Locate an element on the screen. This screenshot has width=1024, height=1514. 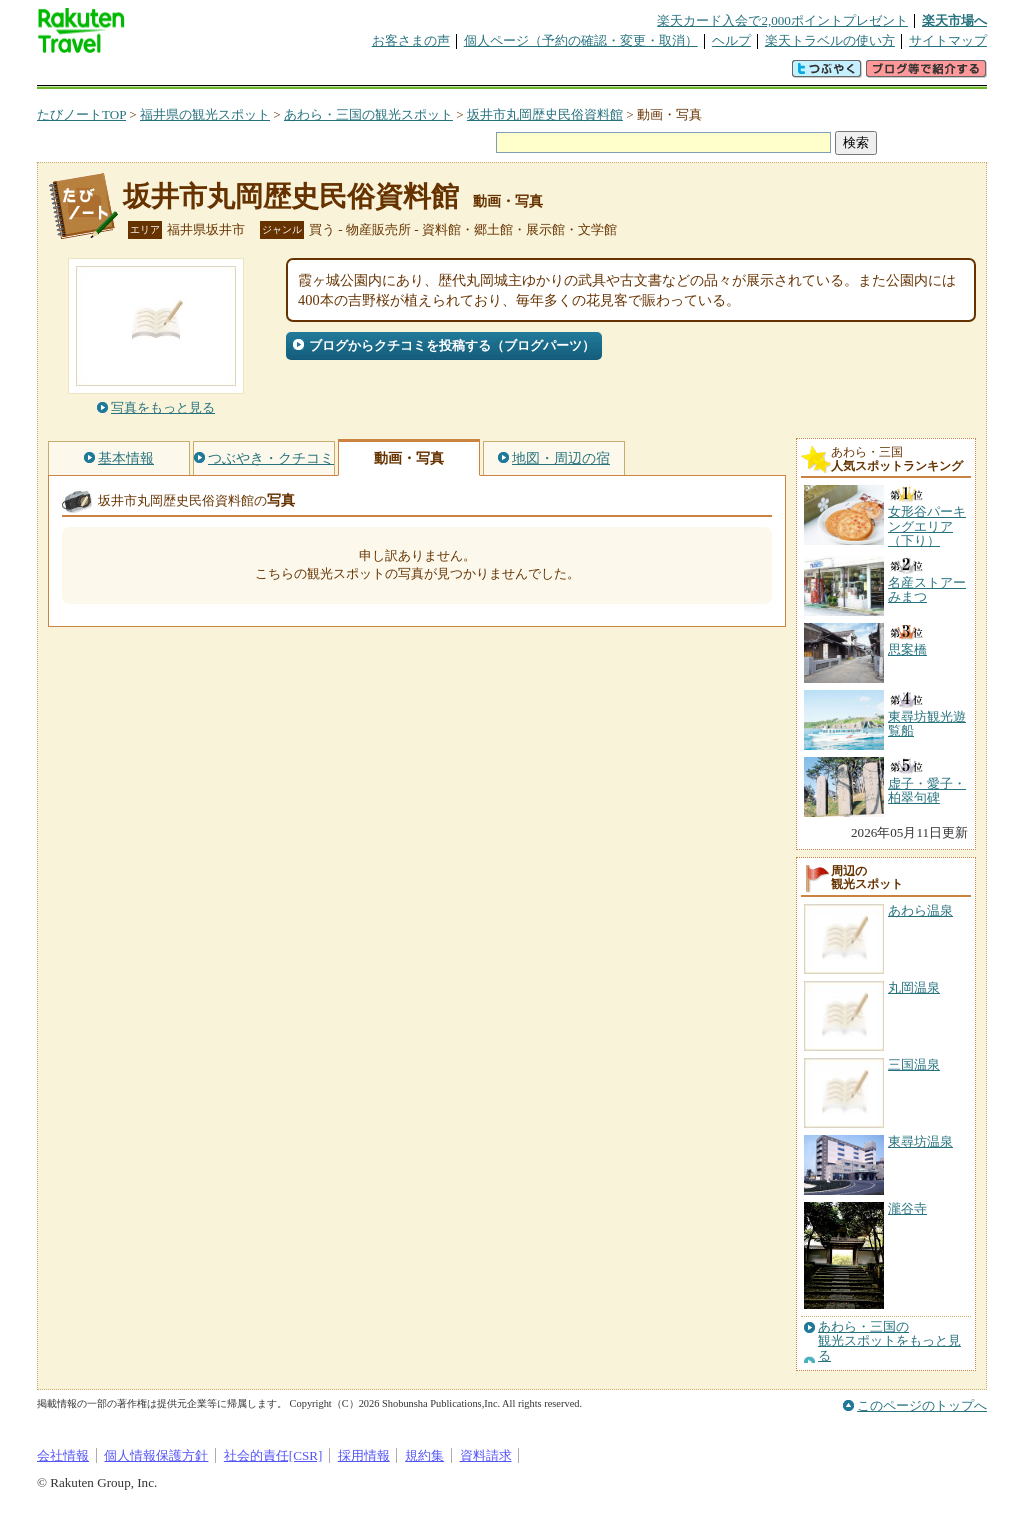
規約集 is located at coordinates (424, 1455).